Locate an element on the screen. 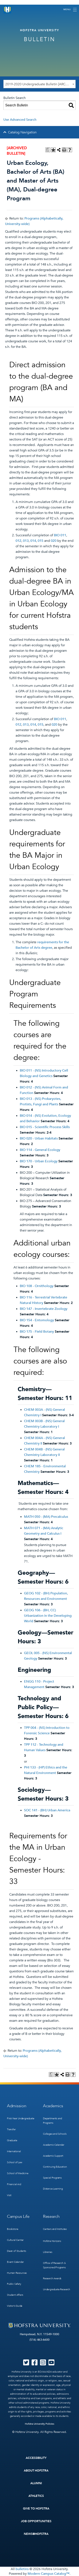 The width and height of the screenshot is (79, 2576). [Print Degree Planner (opens a new window)] is located at coordinates (48, 150).